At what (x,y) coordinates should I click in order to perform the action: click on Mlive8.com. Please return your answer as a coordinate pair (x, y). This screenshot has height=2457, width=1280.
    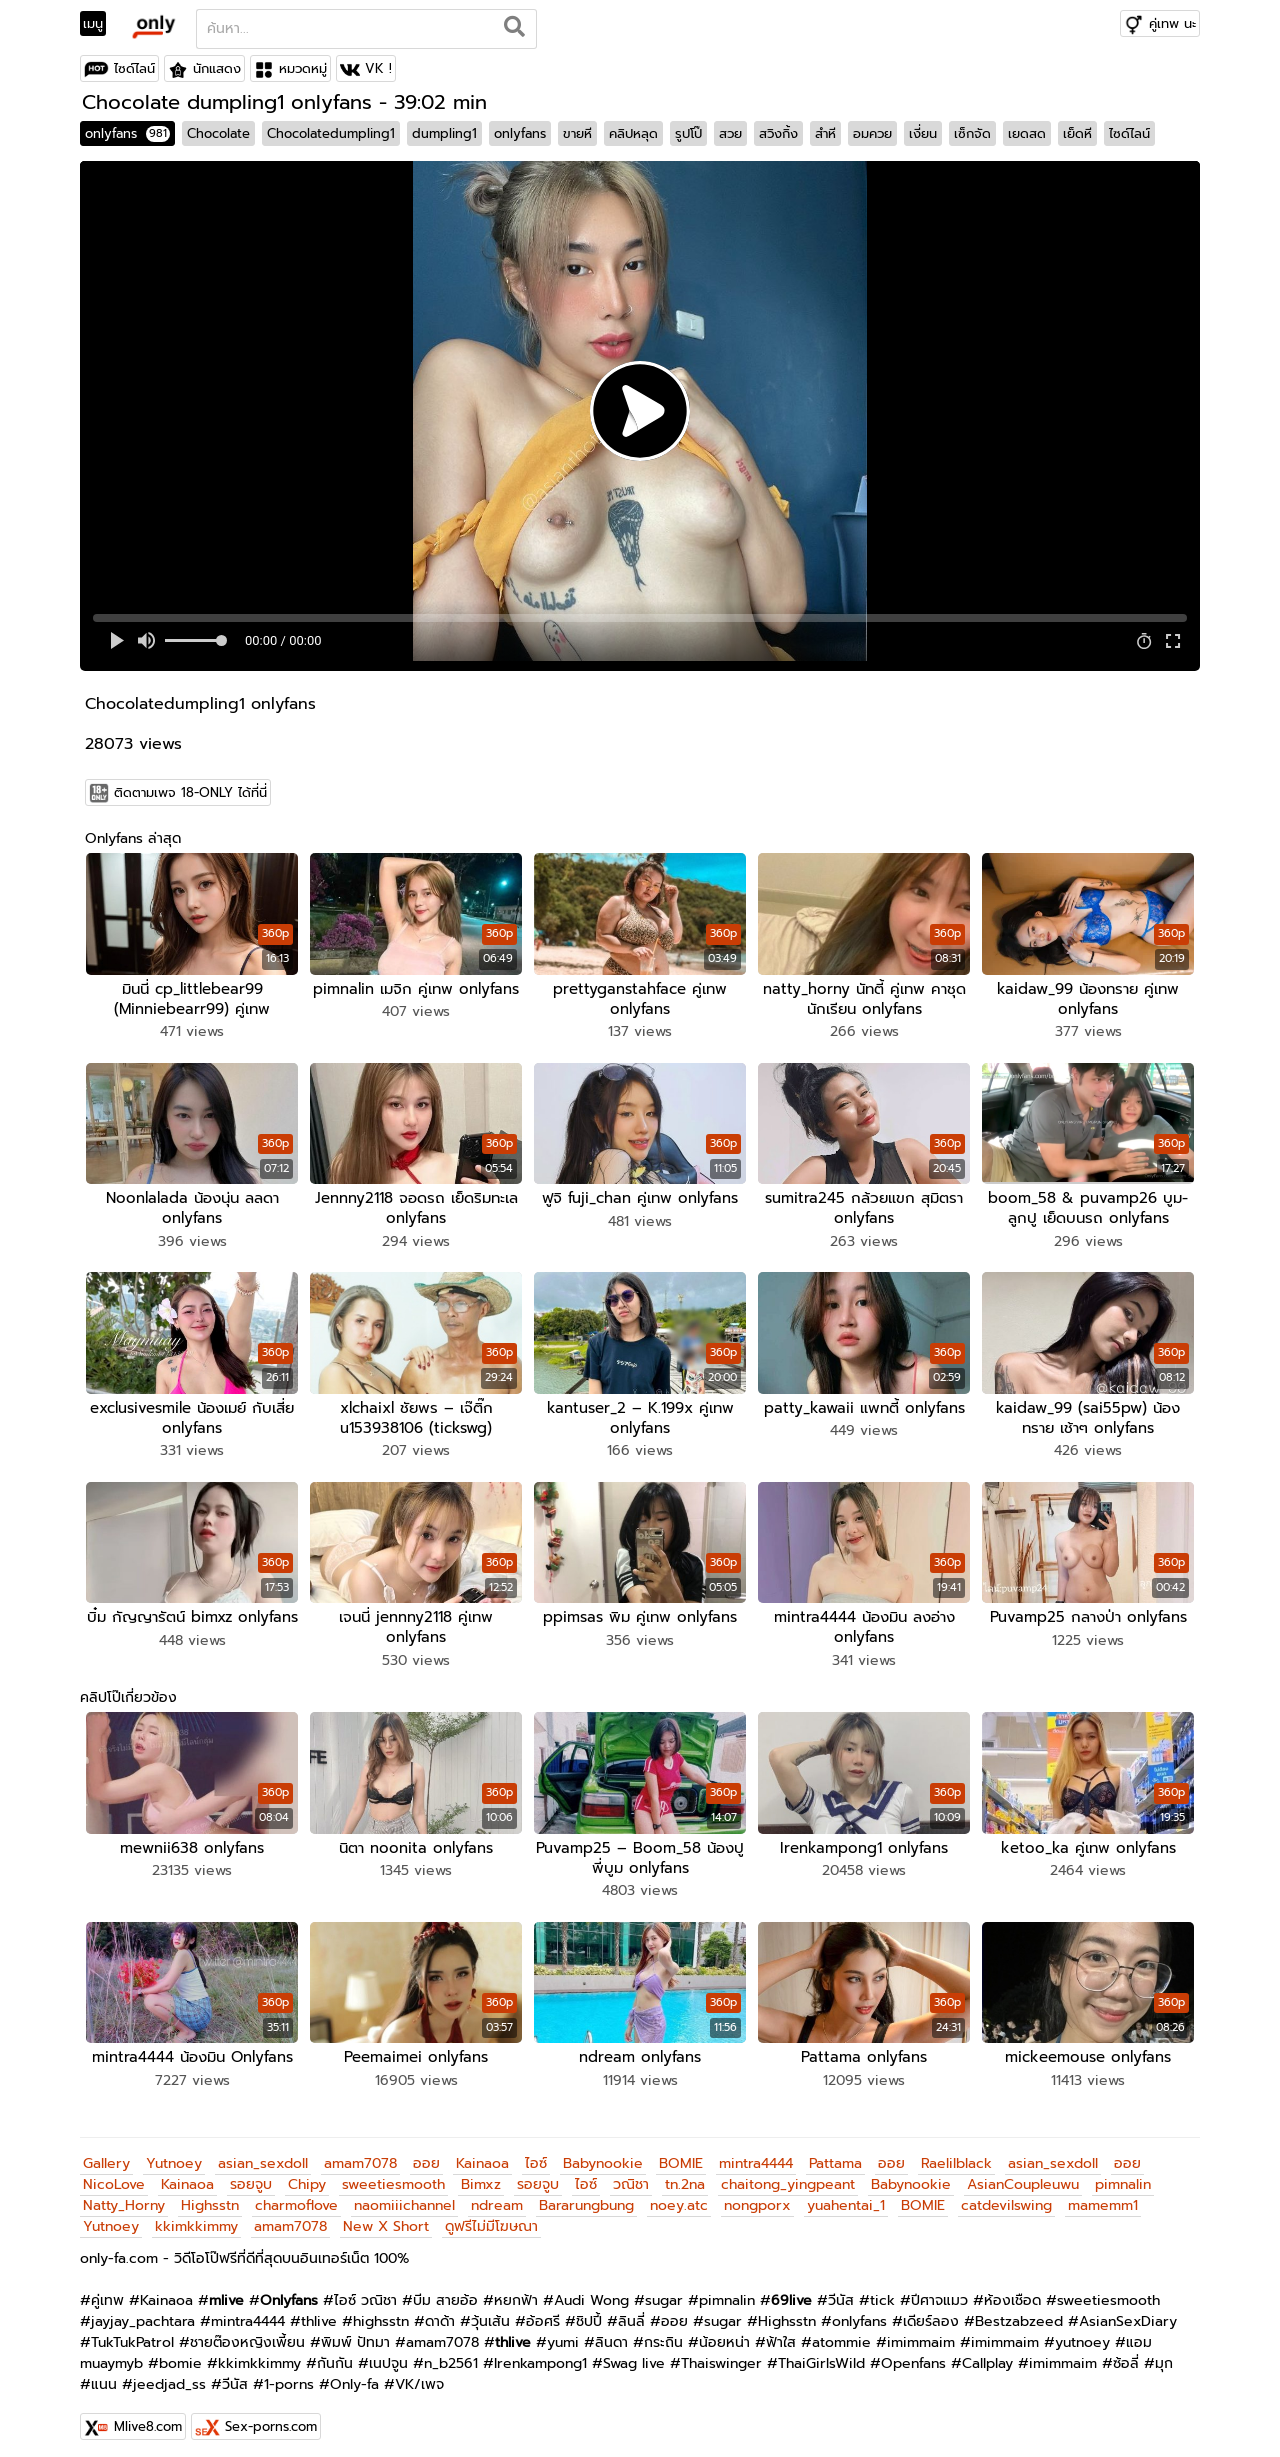
    Looking at the image, I should click on (148, 2416).